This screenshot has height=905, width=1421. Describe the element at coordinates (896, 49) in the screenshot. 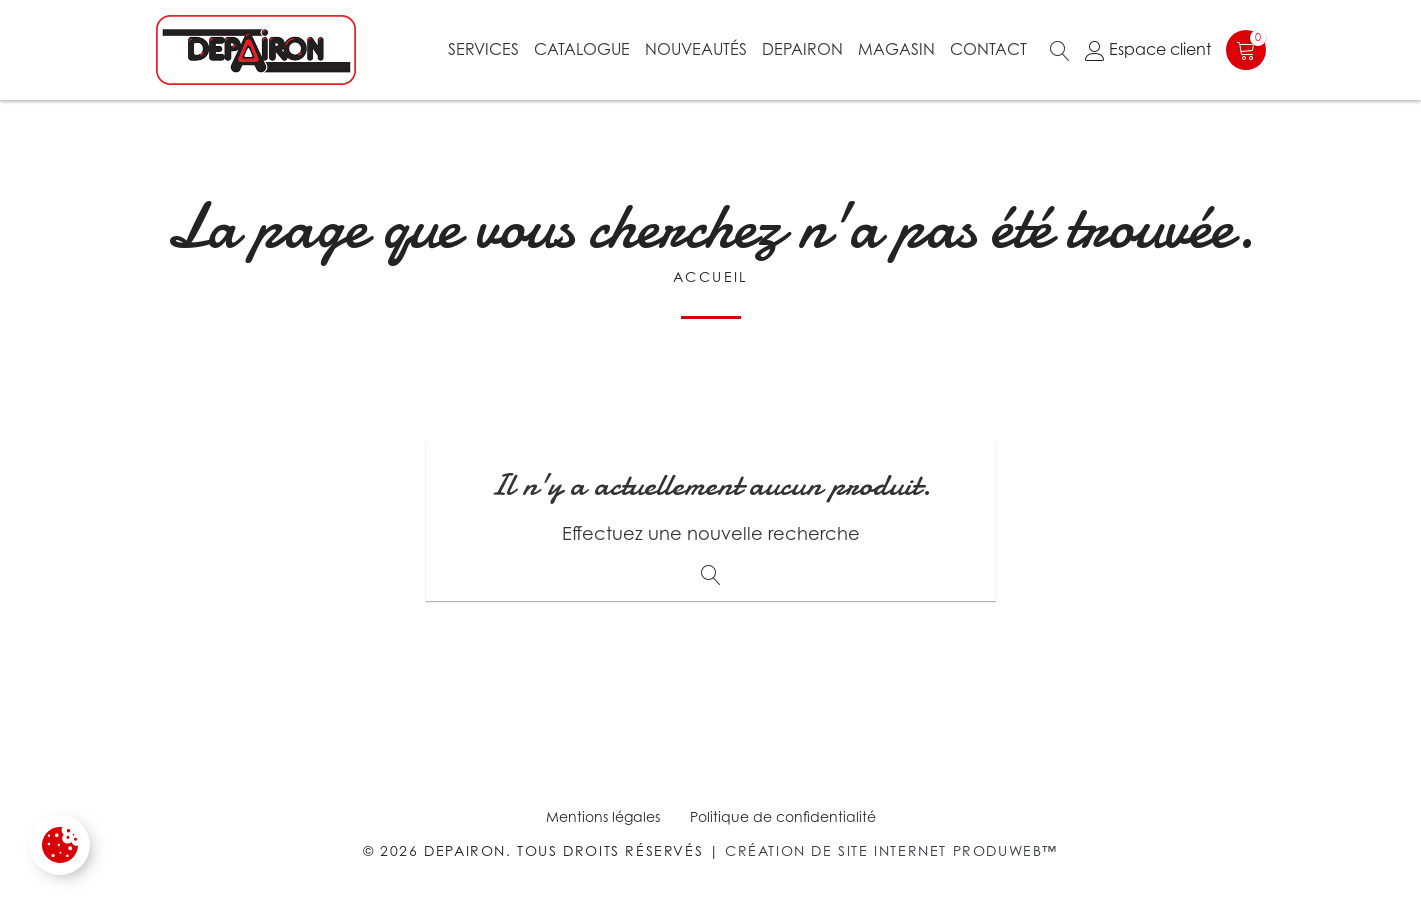

I see `Magasin` at that location.